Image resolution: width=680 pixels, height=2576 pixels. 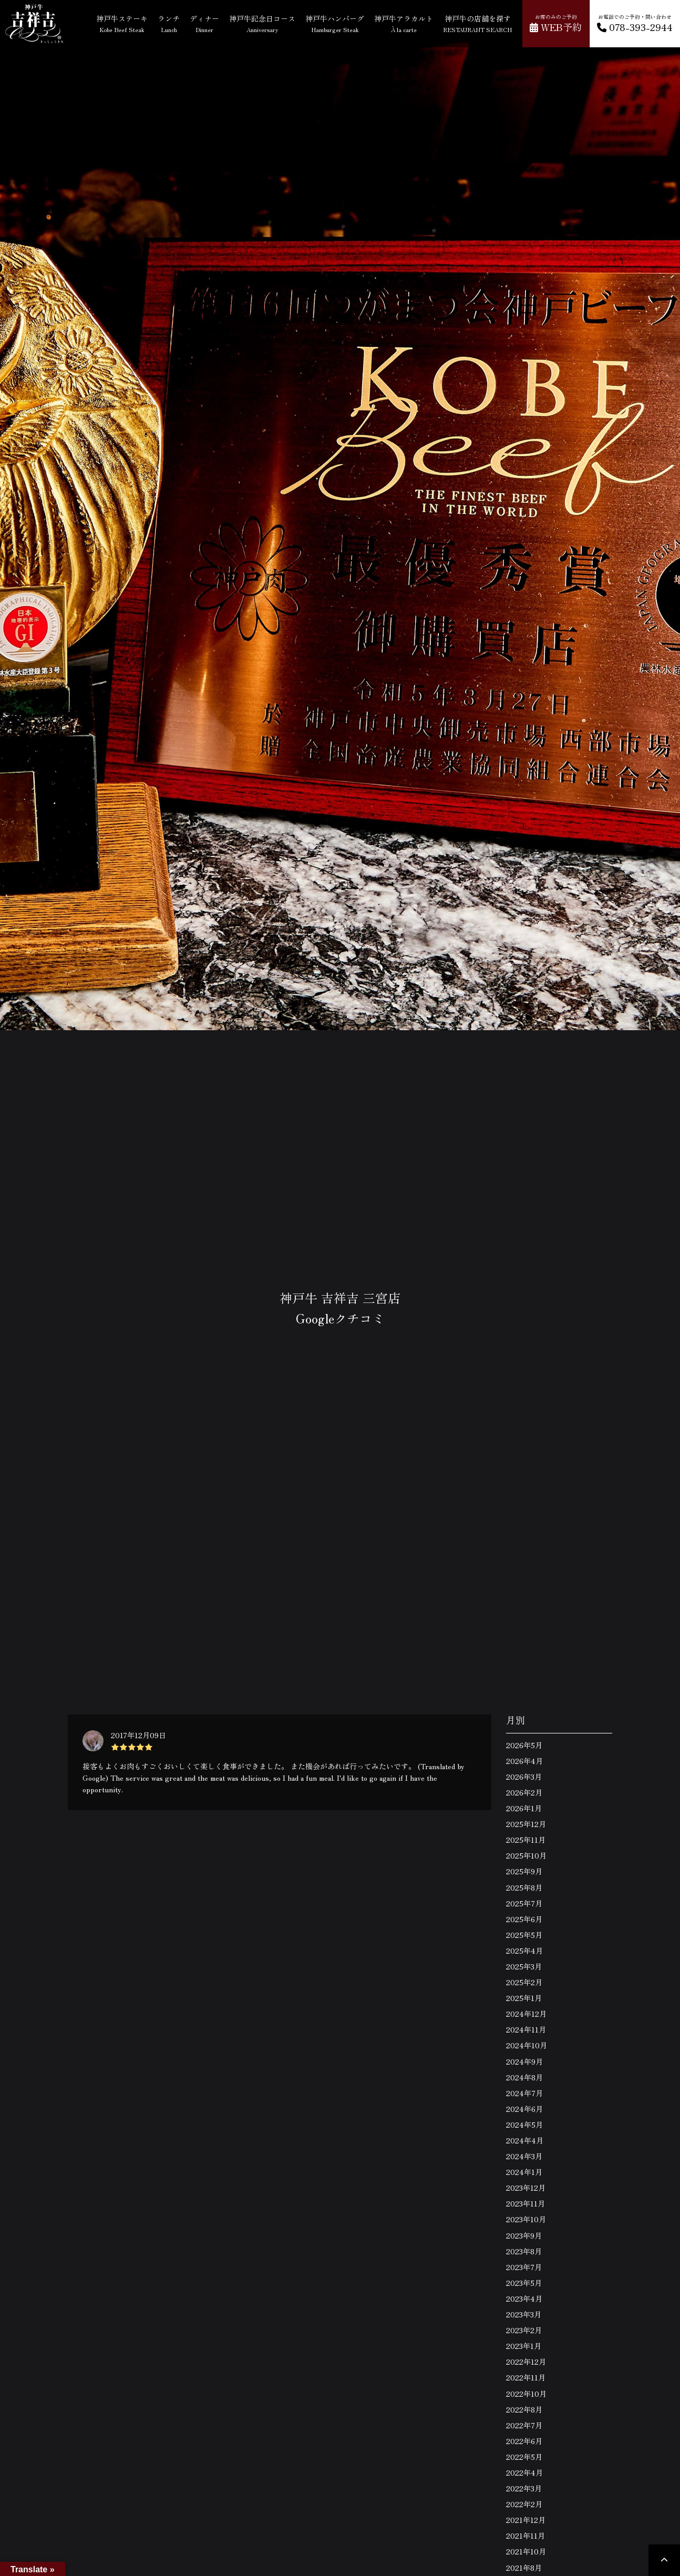 I want to click on 2024年5月, so click(x=524, y=2124).